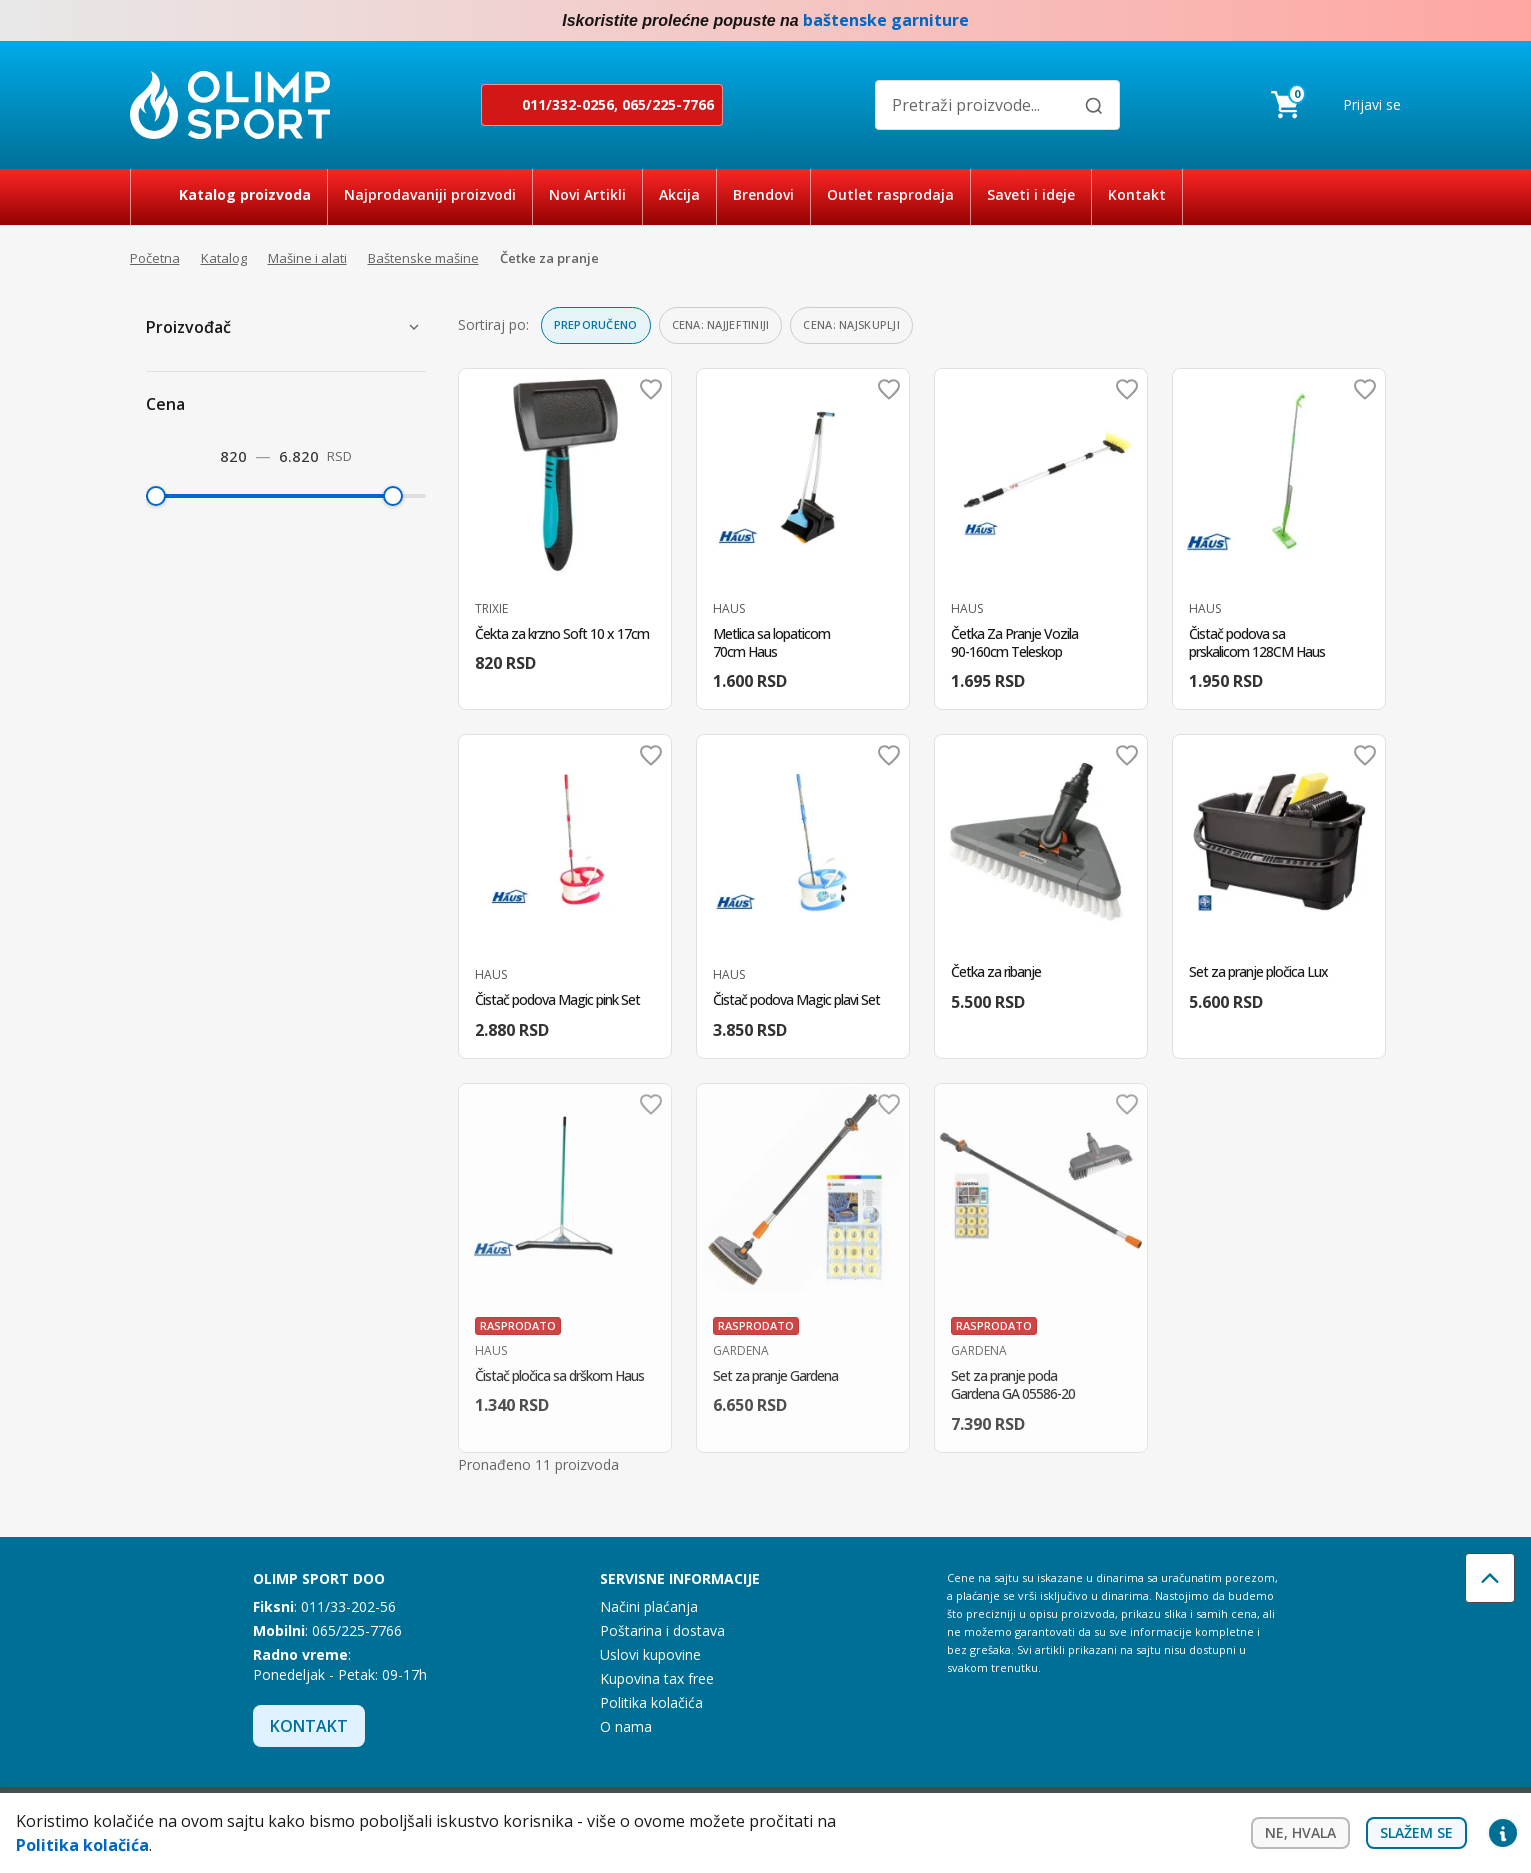 The width and height of the screenshot is (1531, 1873). What do you see at coordinates (650, 1654) in the screenshot?
I see `Uslovi kupovine` at bounding box center [650, 1654].